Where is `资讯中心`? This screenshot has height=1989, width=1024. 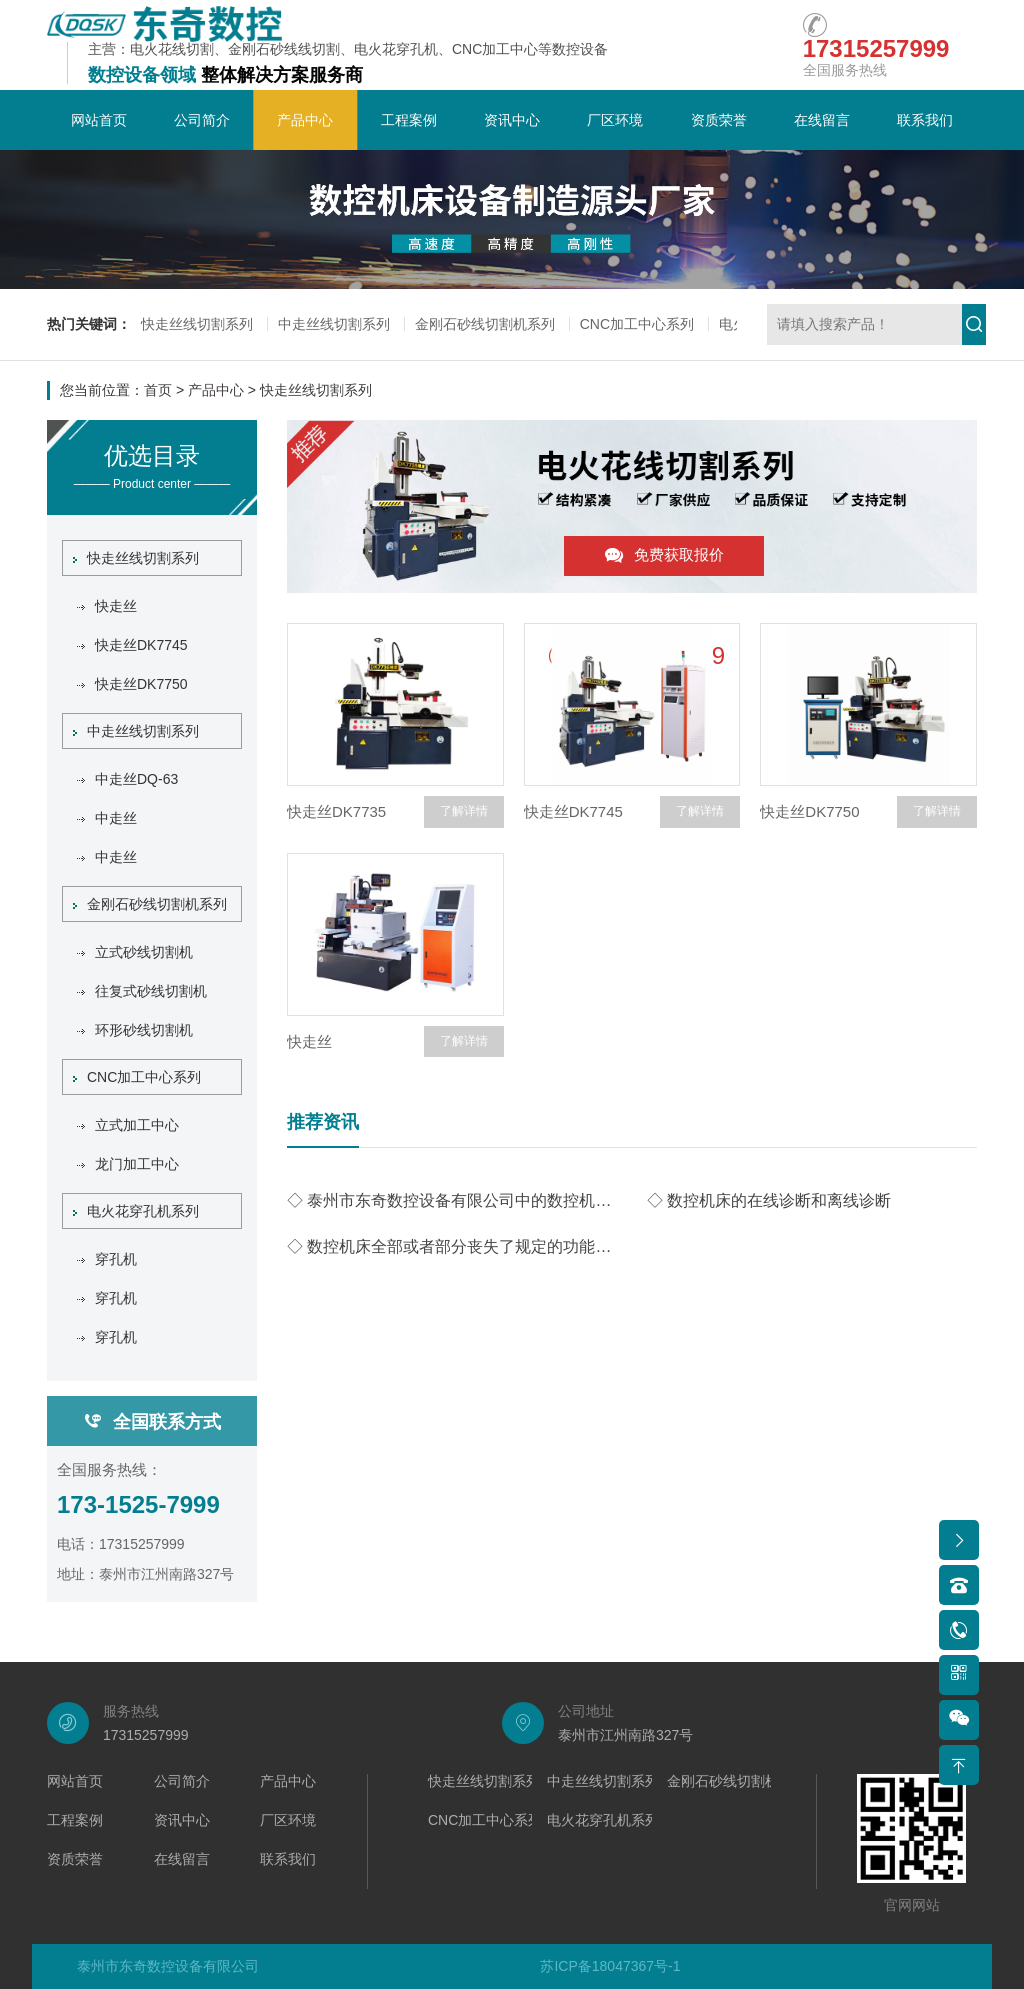
资讯中心 is located at coordinates (512, 120).